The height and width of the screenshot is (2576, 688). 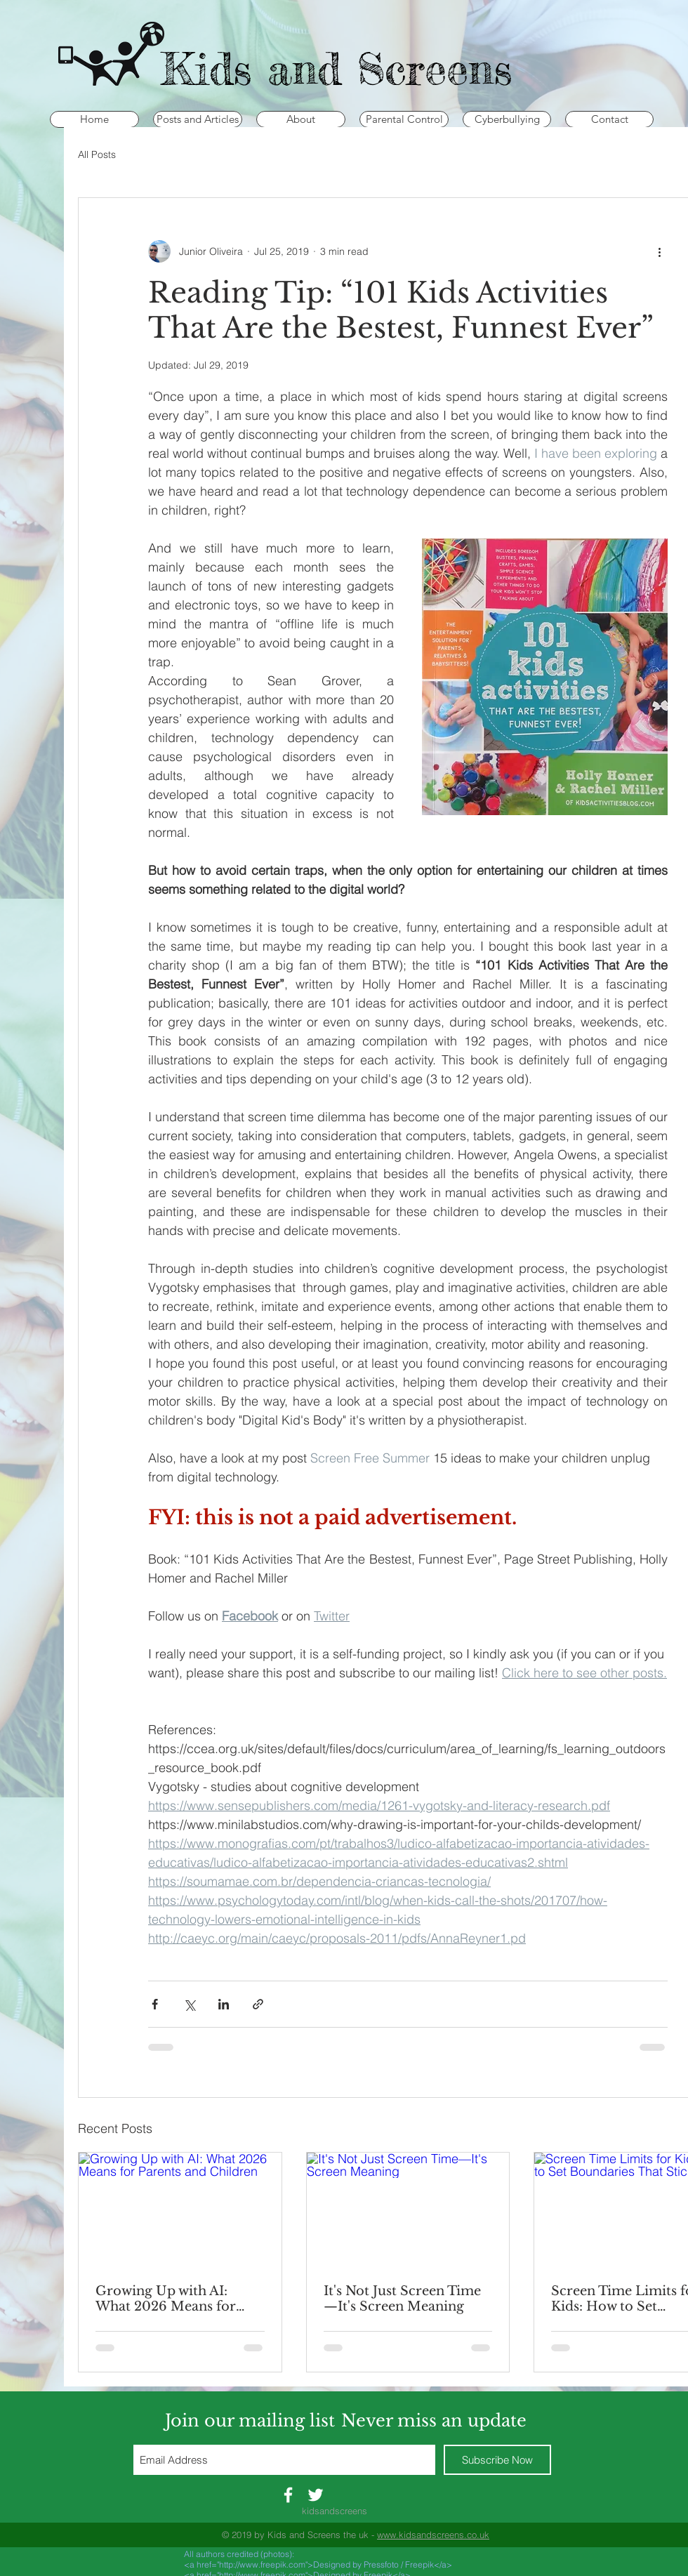 I want to click on www.kidsandscreens.co.uk, so click(x=433, y=2534).